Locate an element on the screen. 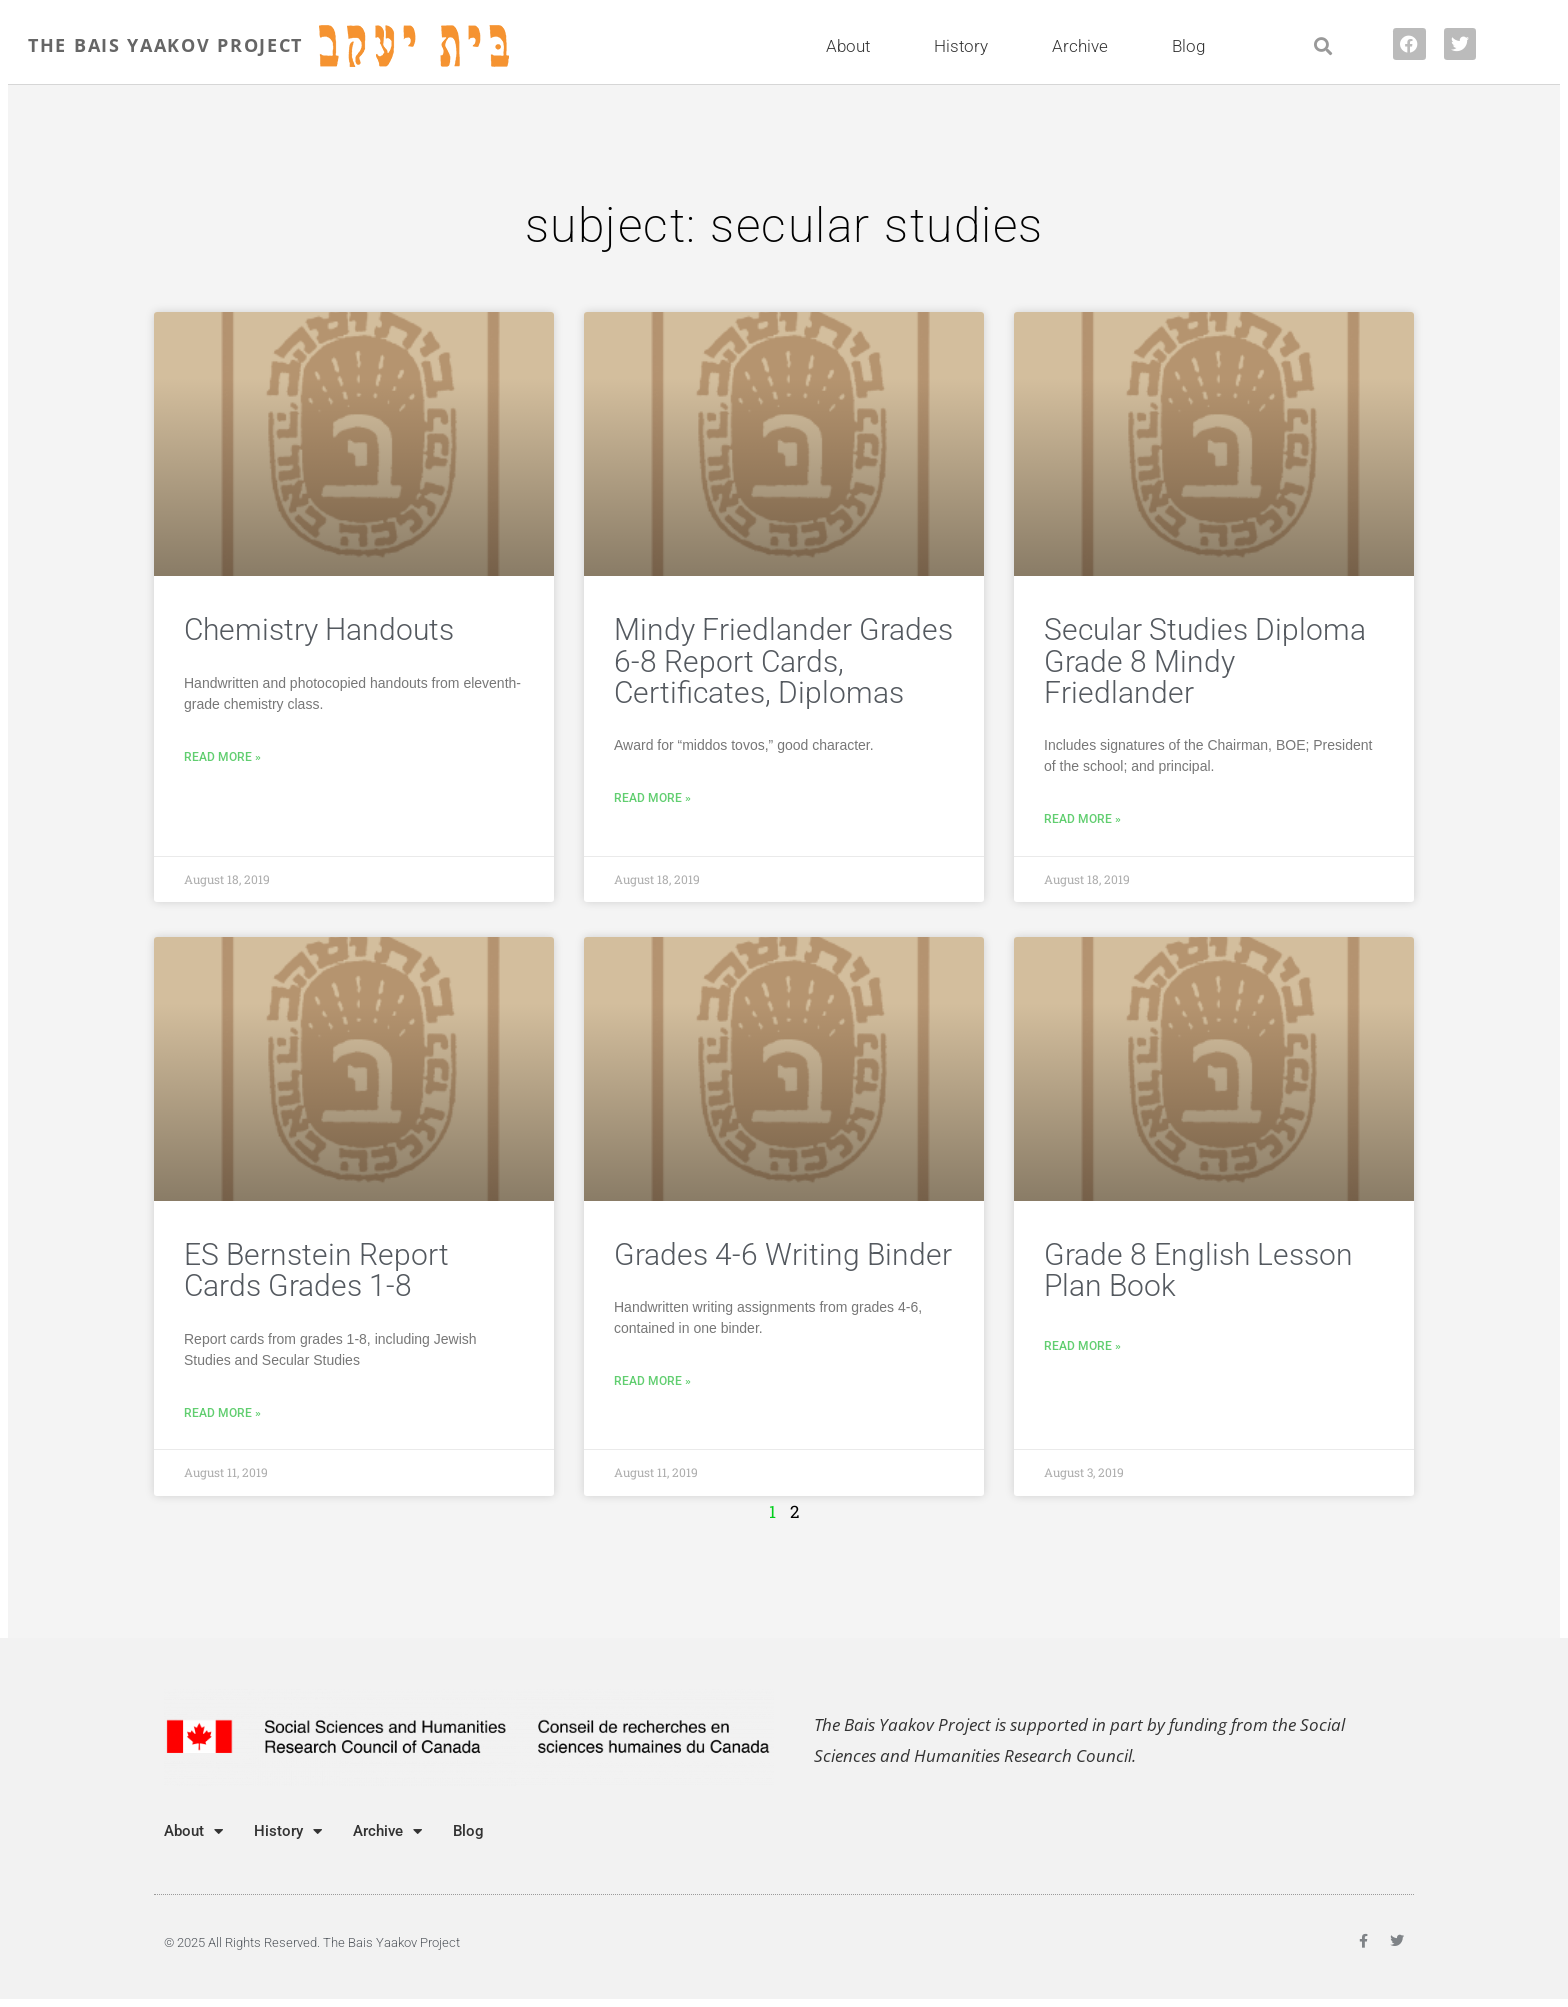 The width and height of the screenshot is (1568, 2007). About is located at coordinates (853, 46).